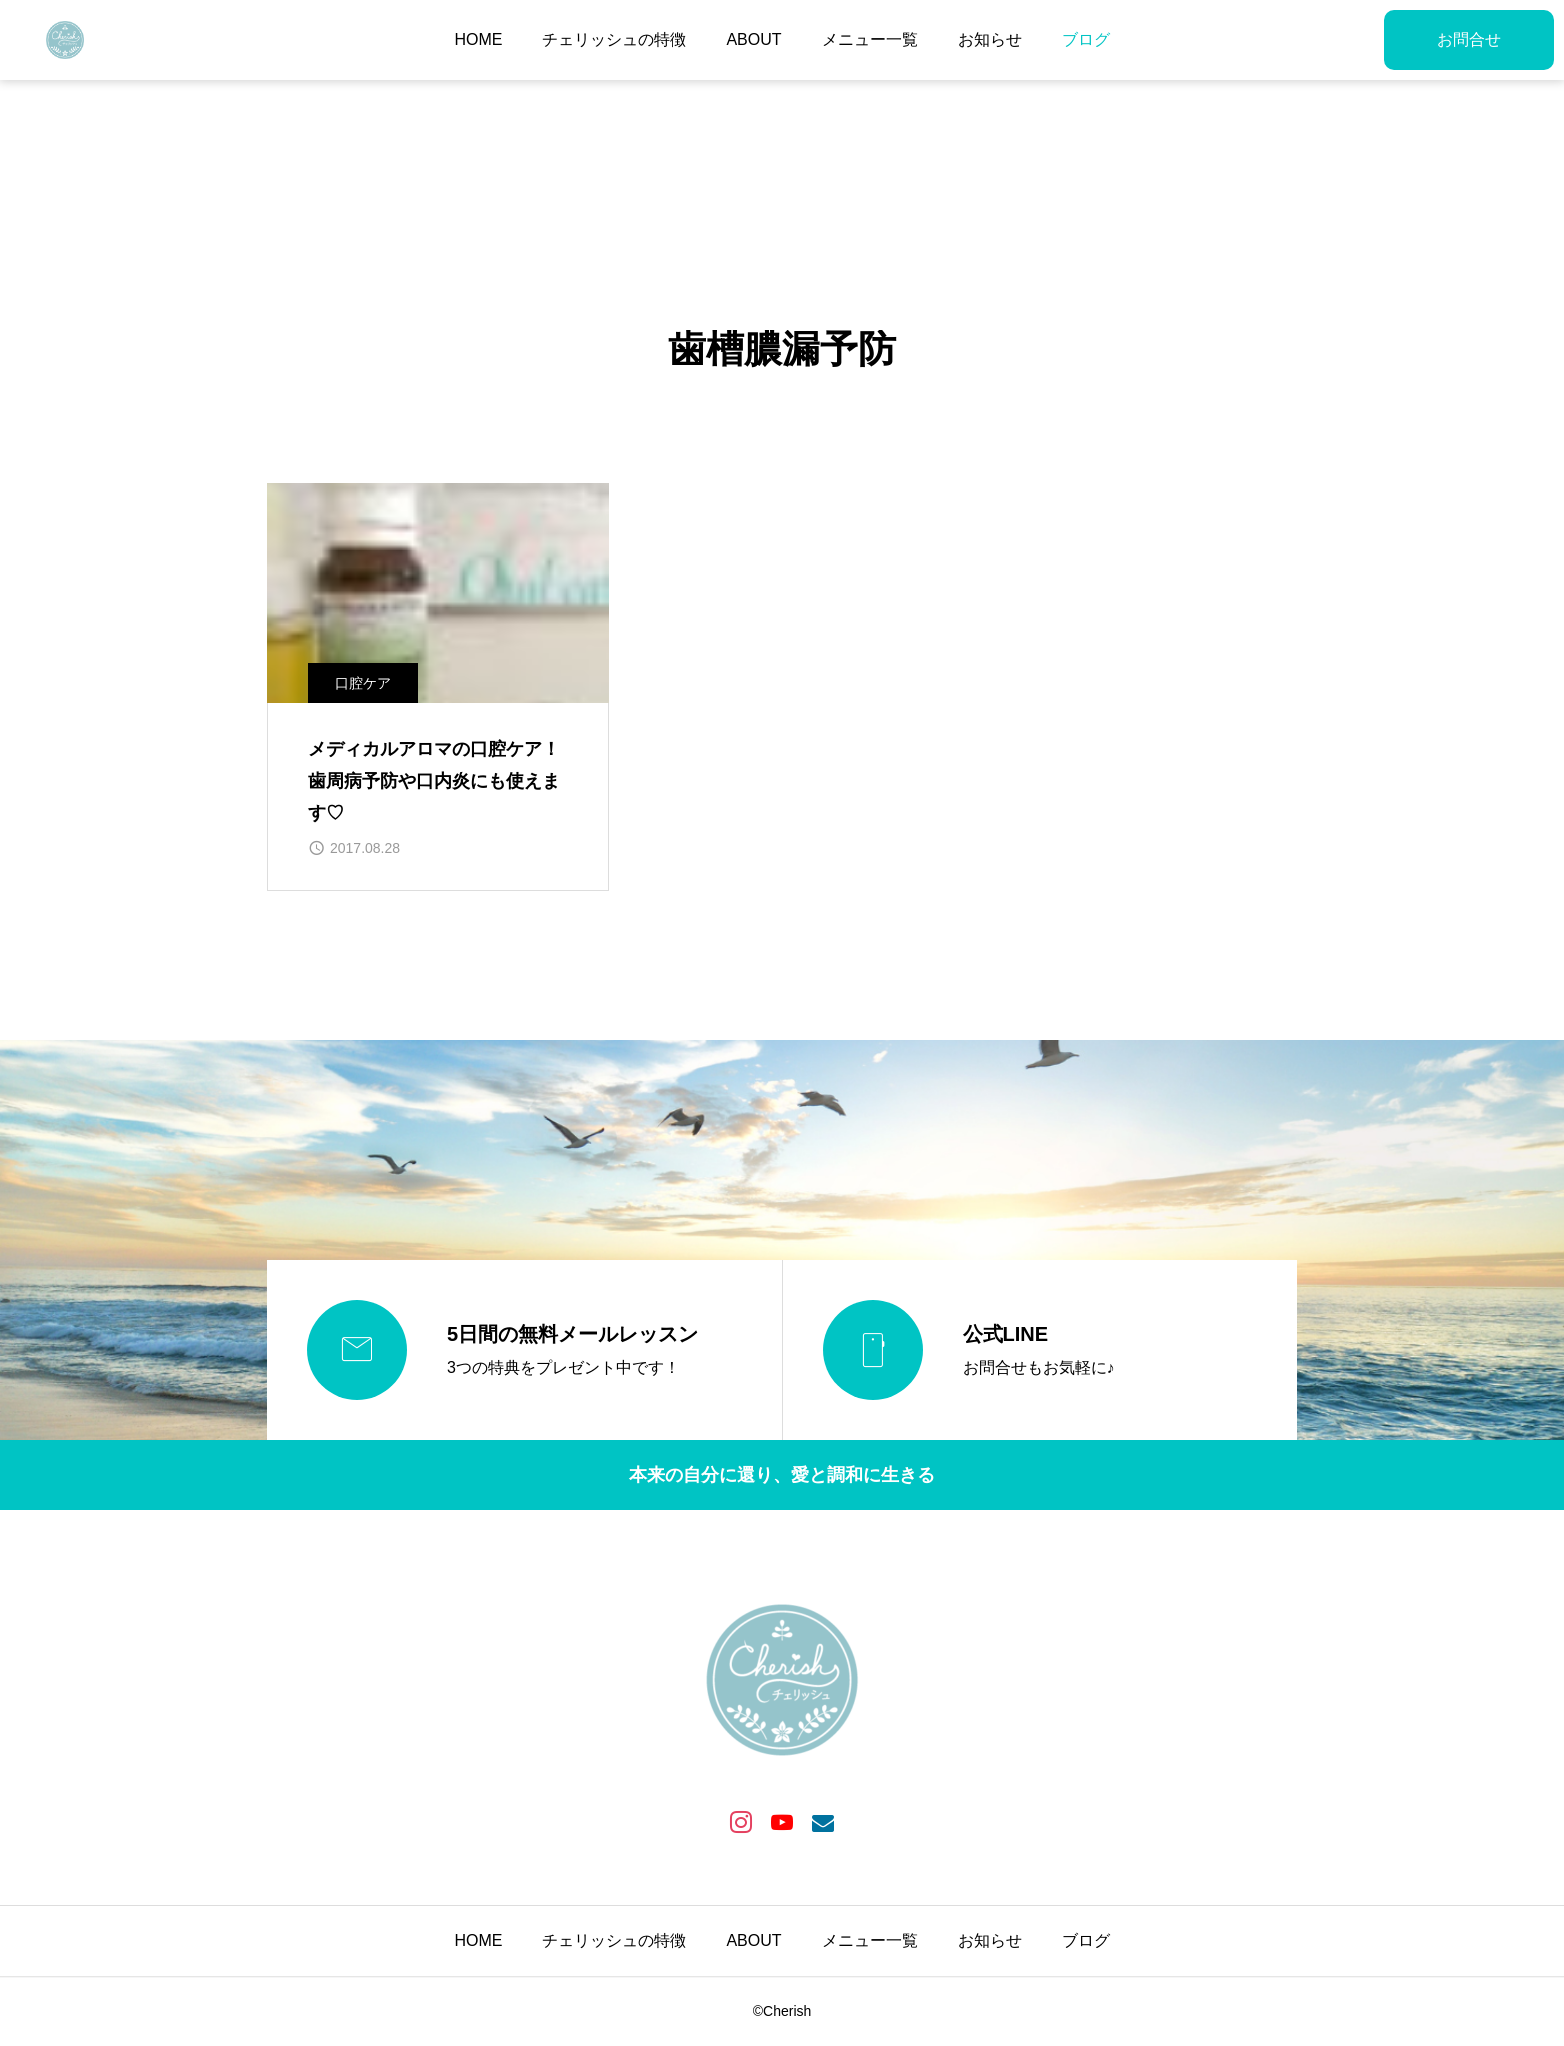 This screenshot has height=2046, width=1564. I want to click on ブログ, so click(1086, 39).